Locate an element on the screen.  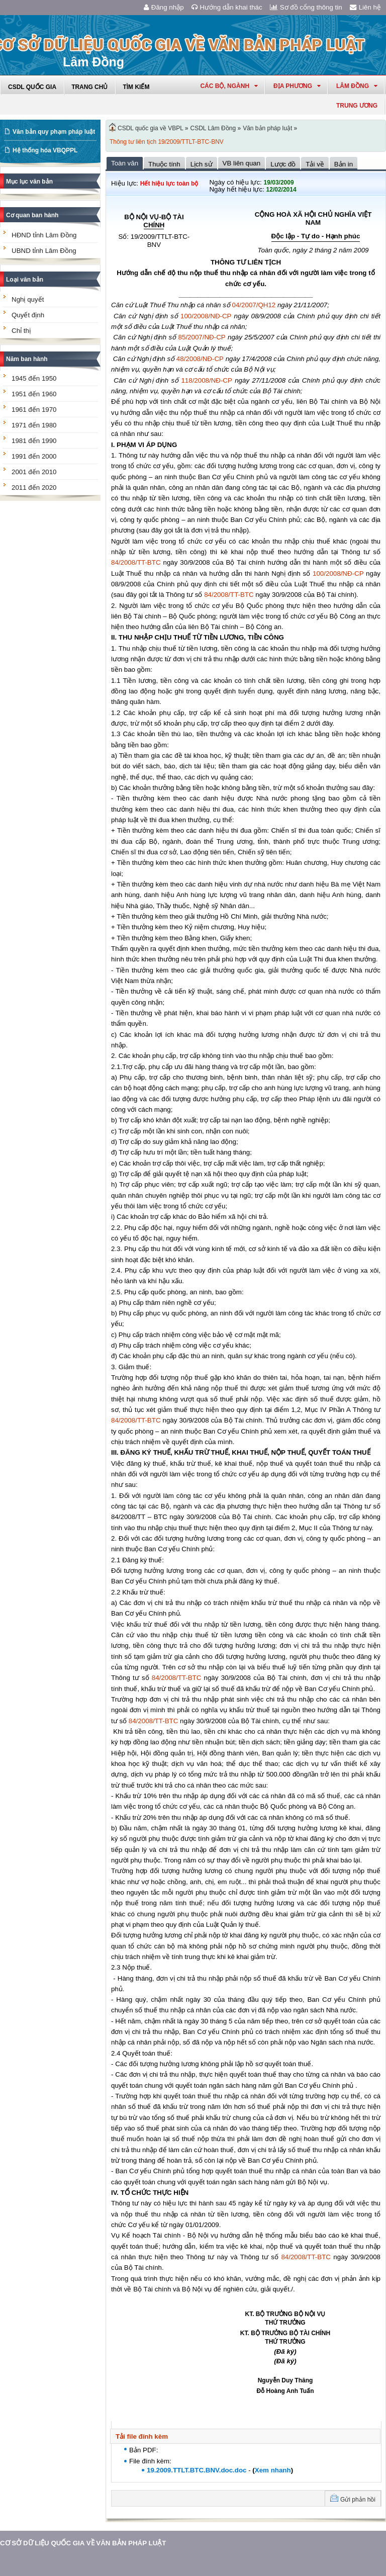
Gửi phản hồi is located at coordinates (357, 2499).